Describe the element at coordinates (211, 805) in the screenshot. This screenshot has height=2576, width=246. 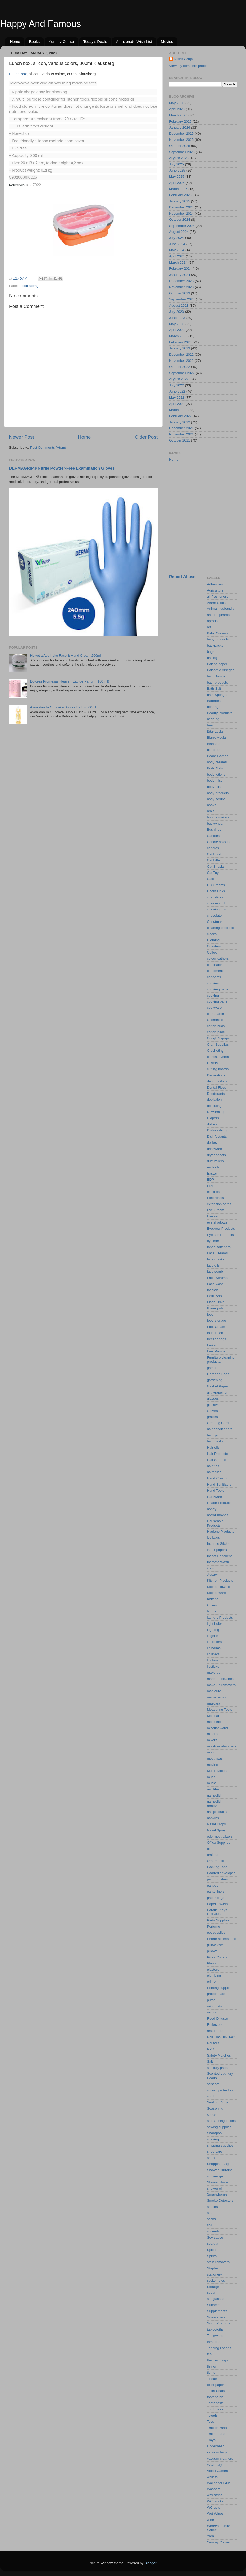
I see `books` at that location.